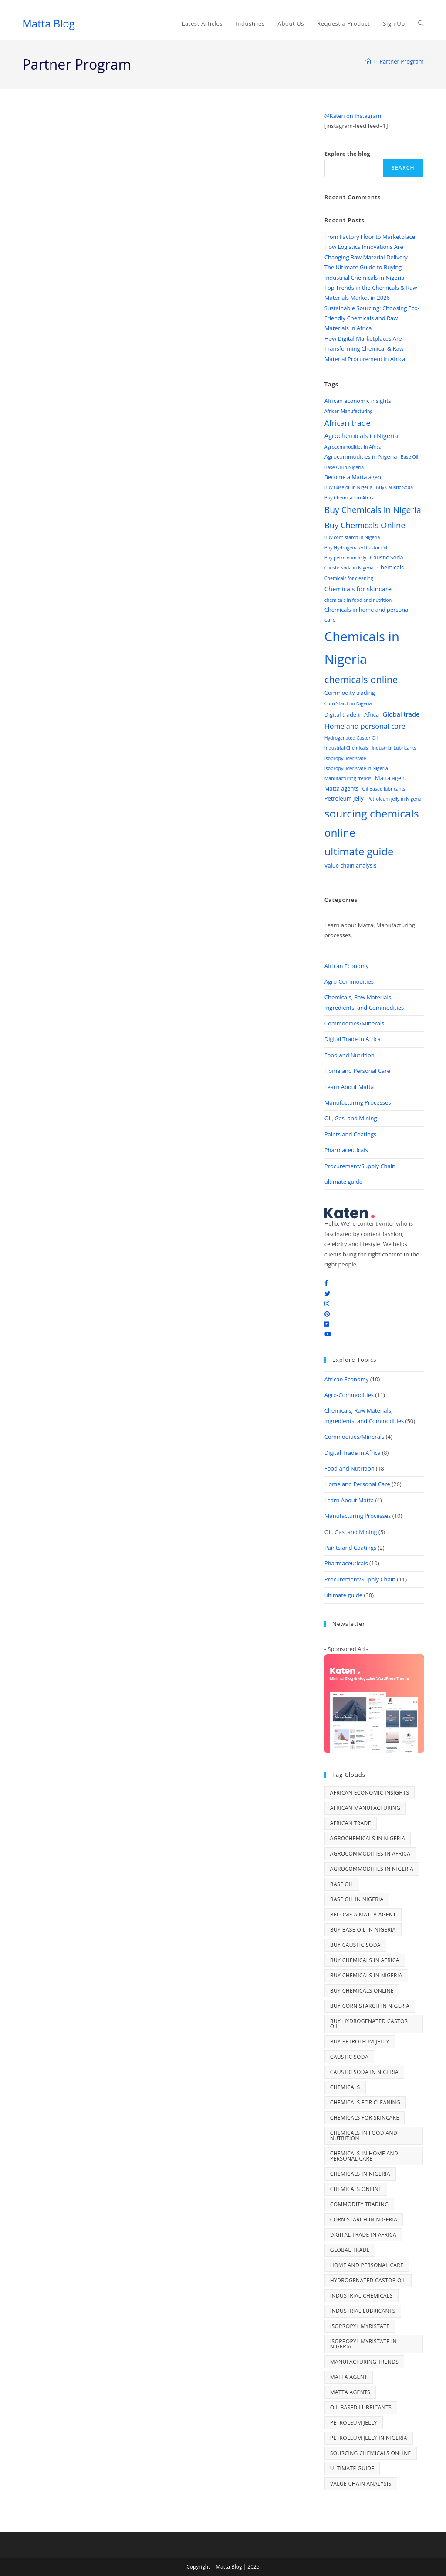  What do you see at coordinates (360, 456) in the screenshot?
I see `Agrocommodities in Nigeria [Agrocommodities in Nigeria (3 items)]` at bounding box center [360, 456].